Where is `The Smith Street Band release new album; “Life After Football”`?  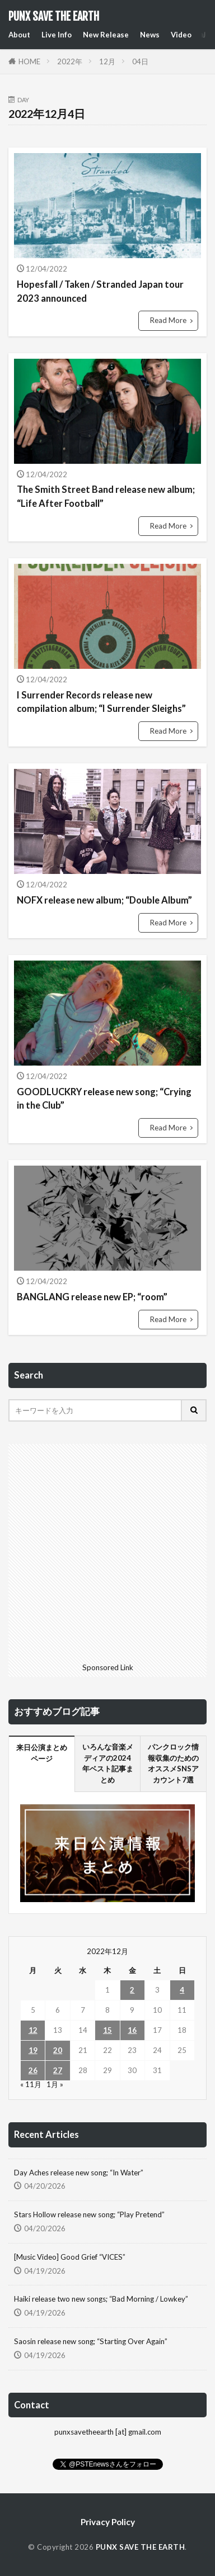
The Smith Street Band release new album; “Life After Football” is located at coordinates (106, 496).